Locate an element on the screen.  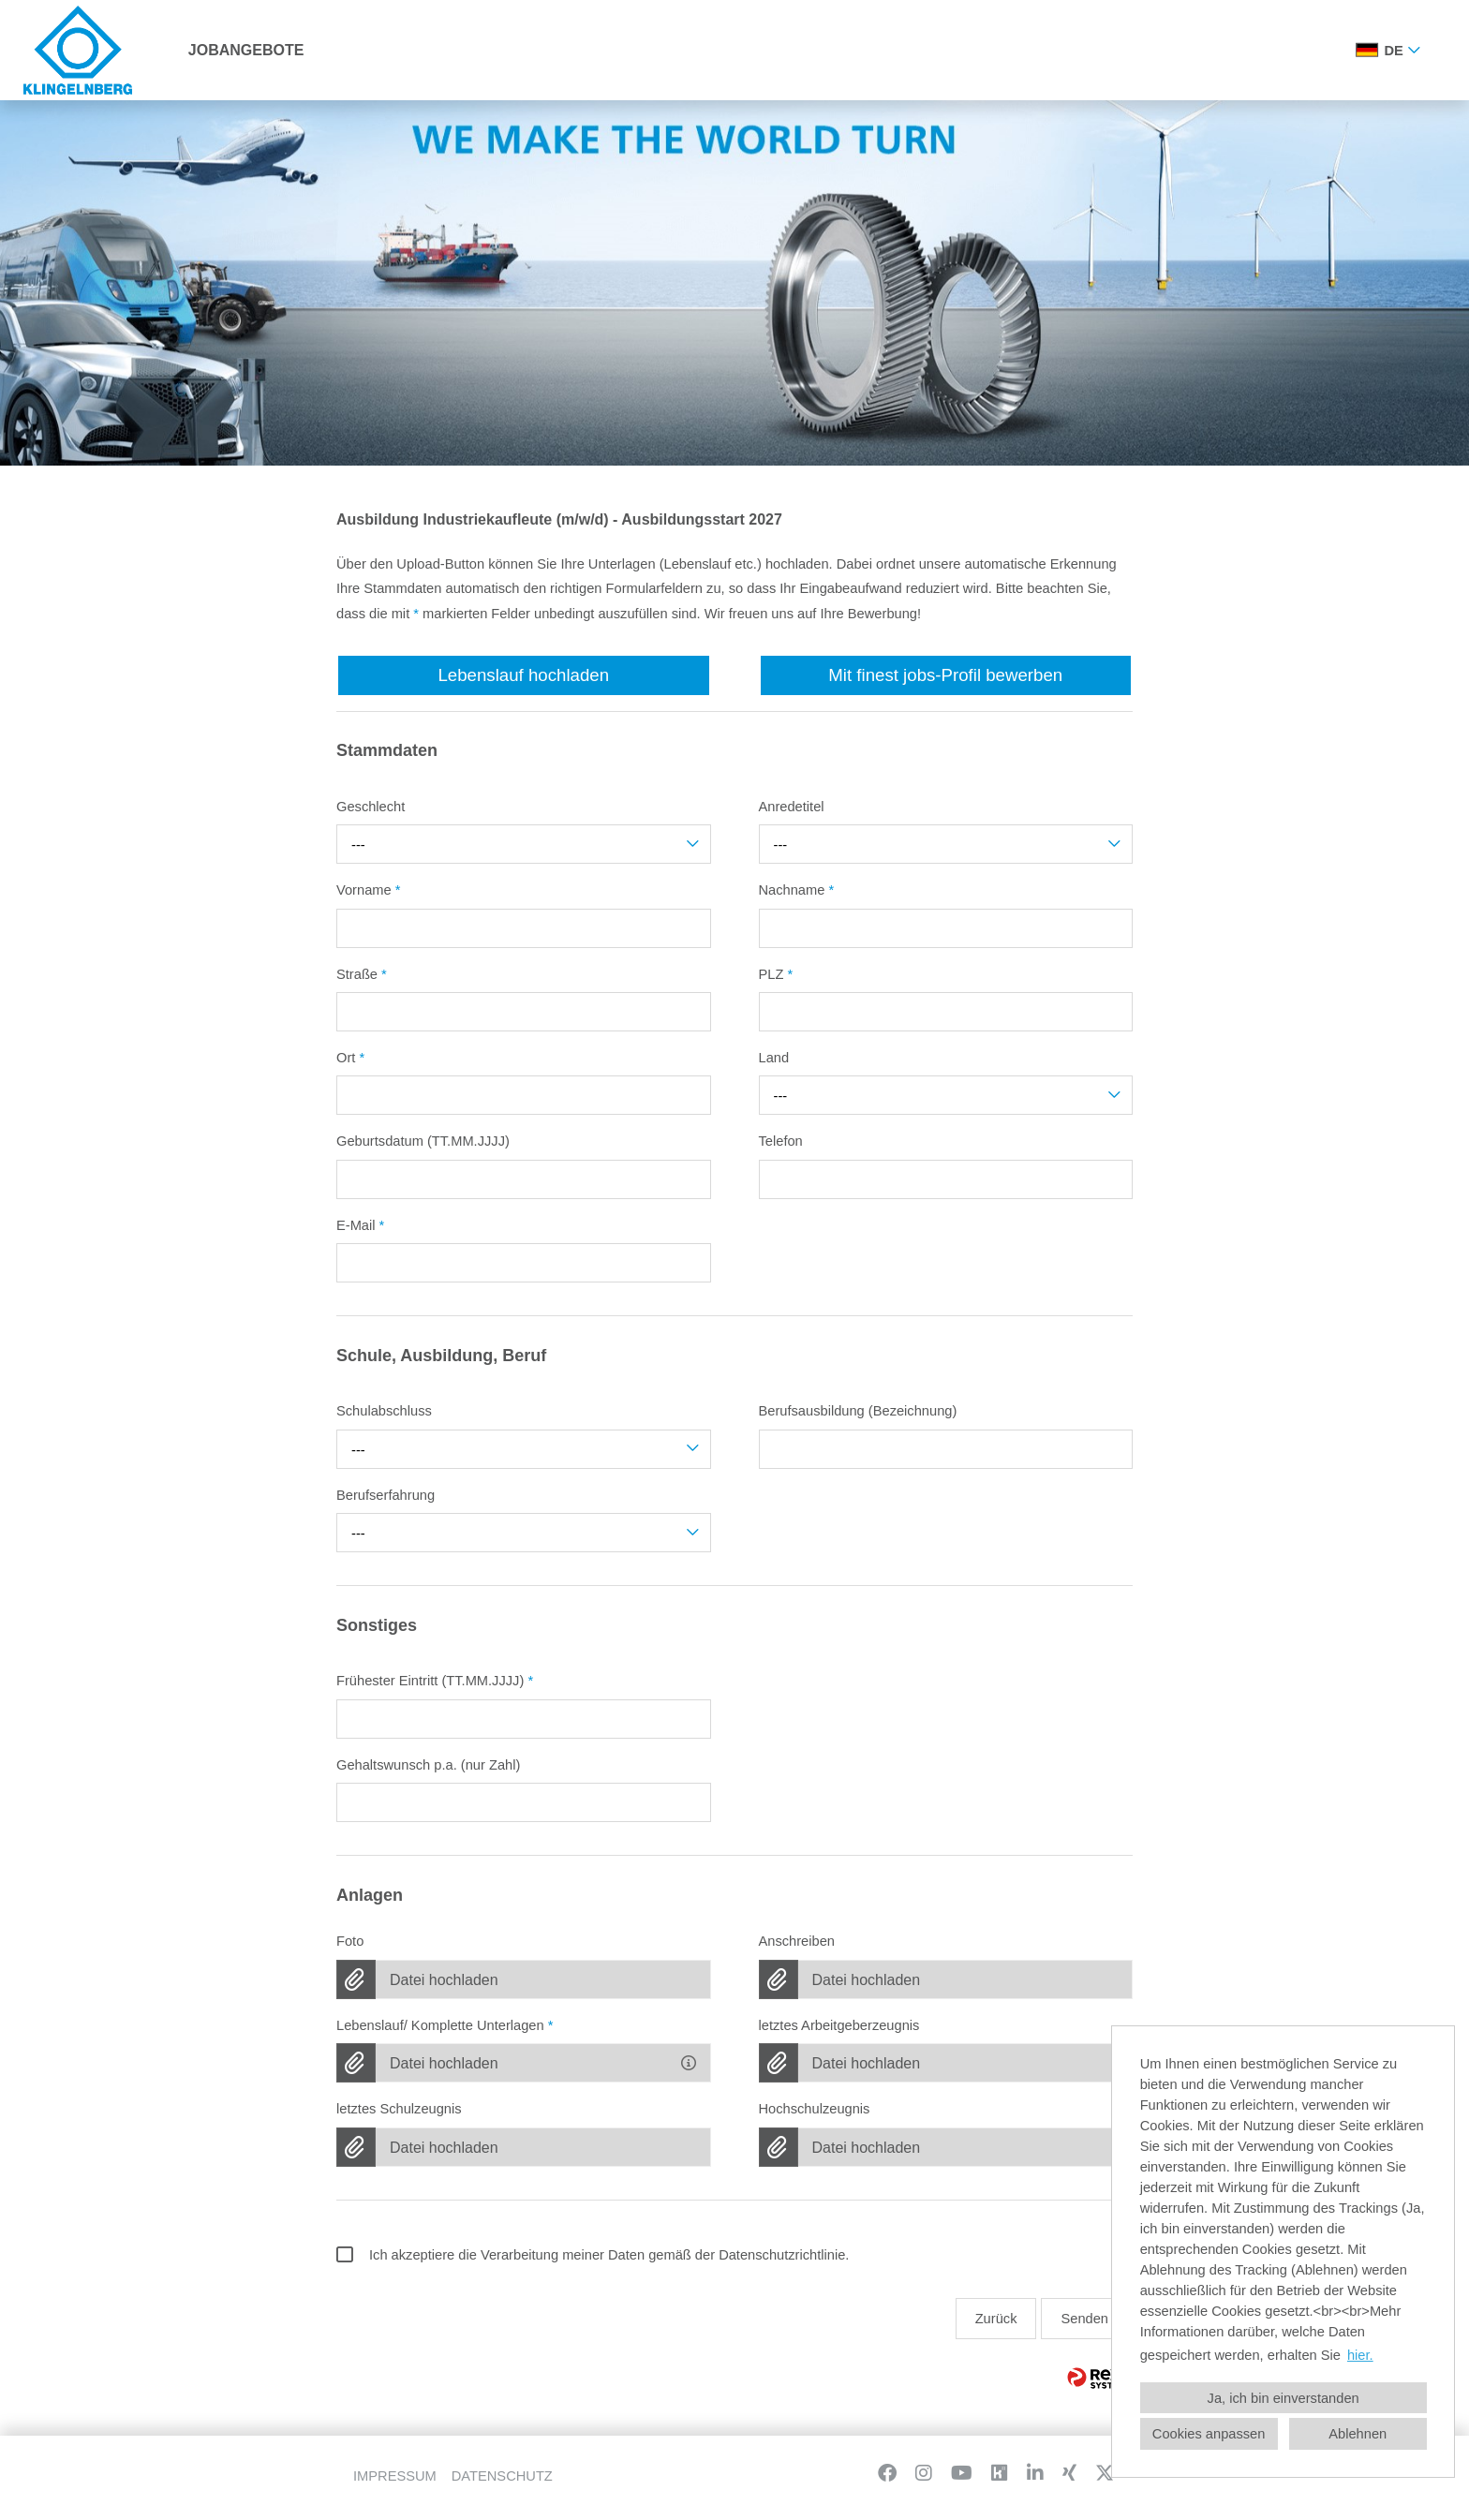
Anschreiben is located at coordinates (797, 1941).